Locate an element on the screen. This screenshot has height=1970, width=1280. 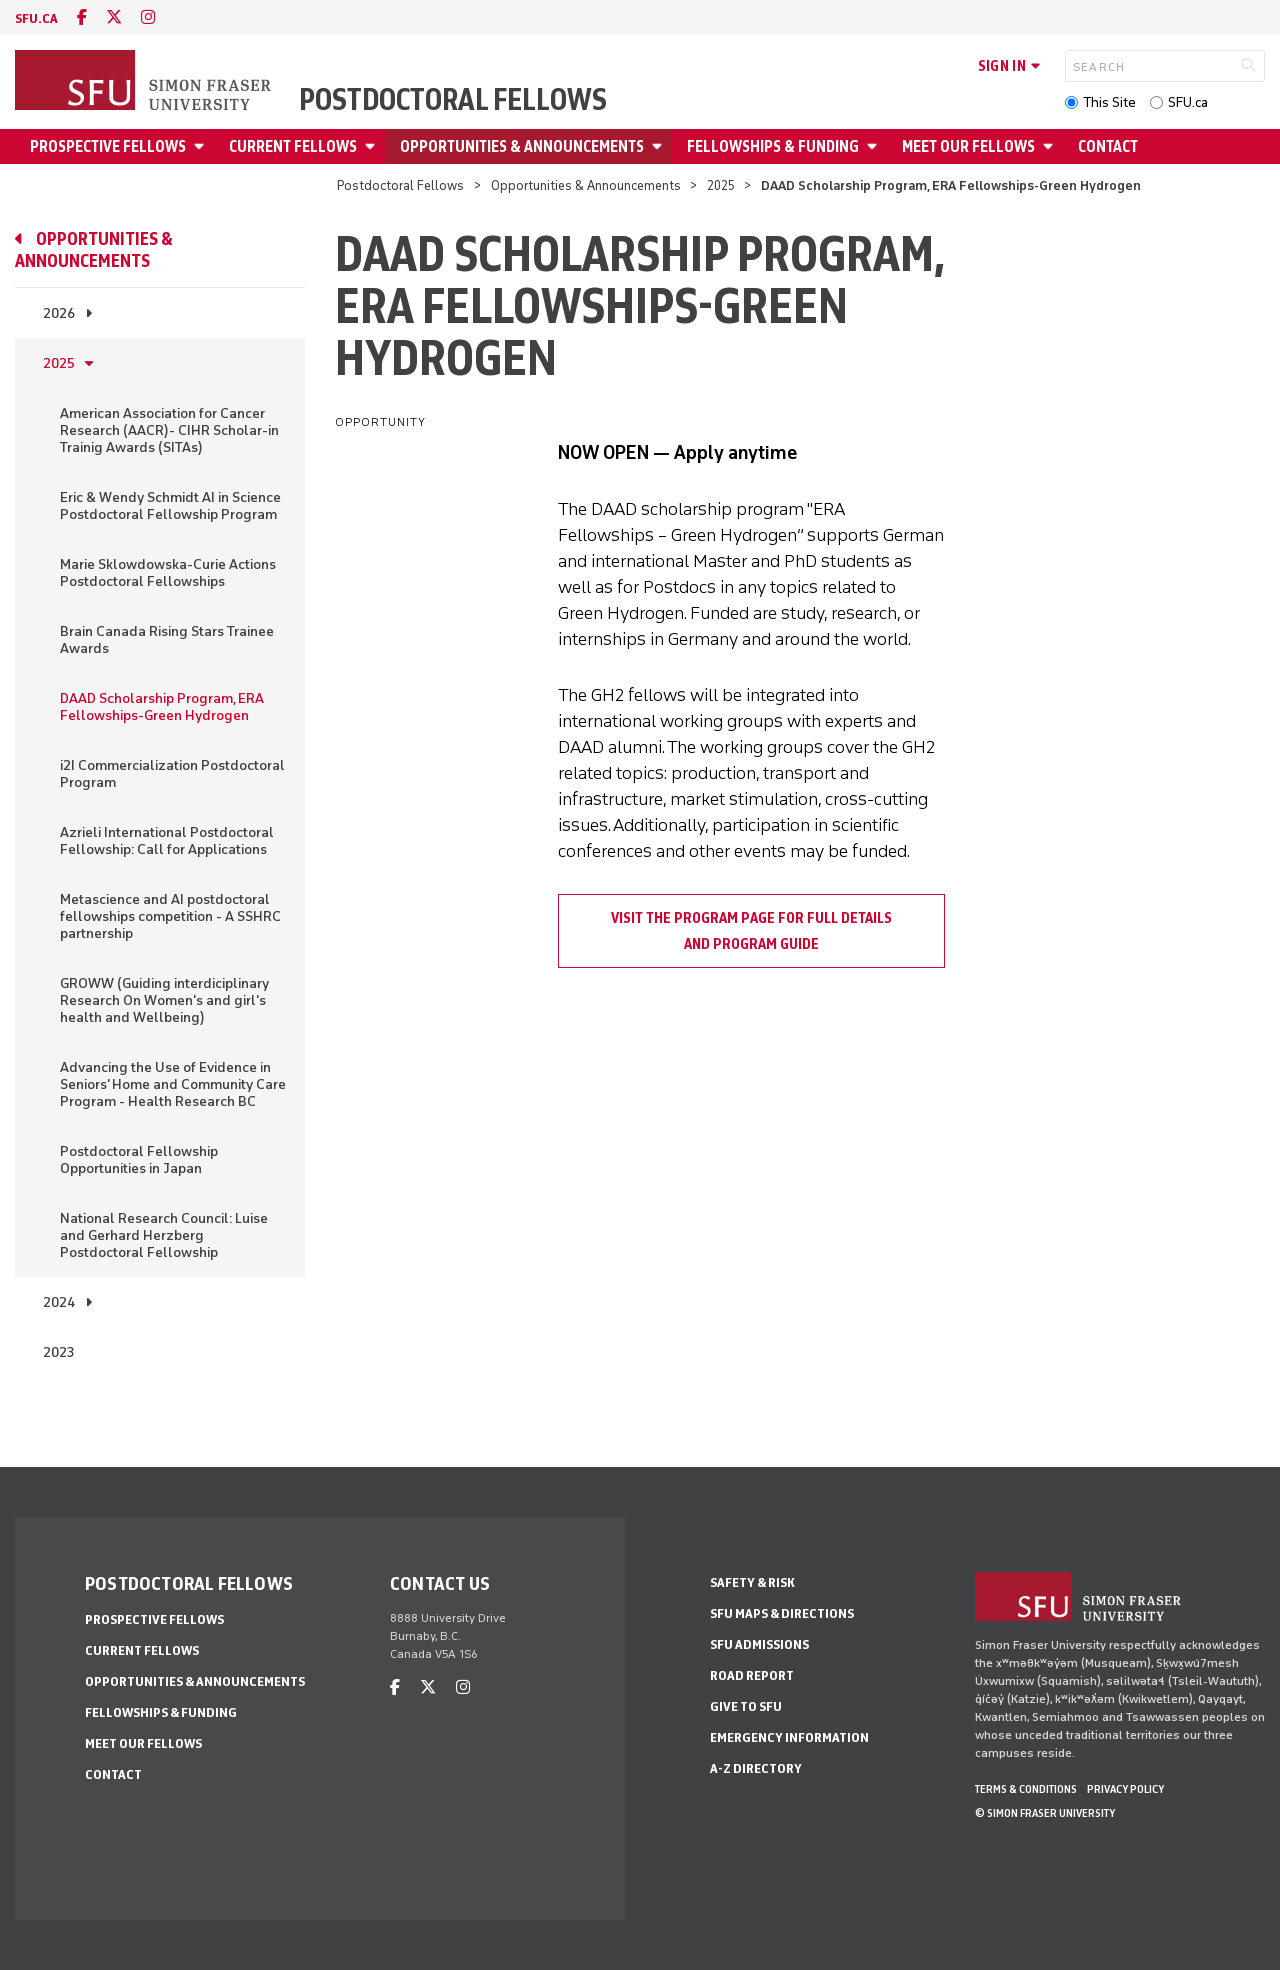
GROWW (Guiding interdiciplinary Research On Women's and girl's health and Wellbeing) is located at coordinates (164, 1000).